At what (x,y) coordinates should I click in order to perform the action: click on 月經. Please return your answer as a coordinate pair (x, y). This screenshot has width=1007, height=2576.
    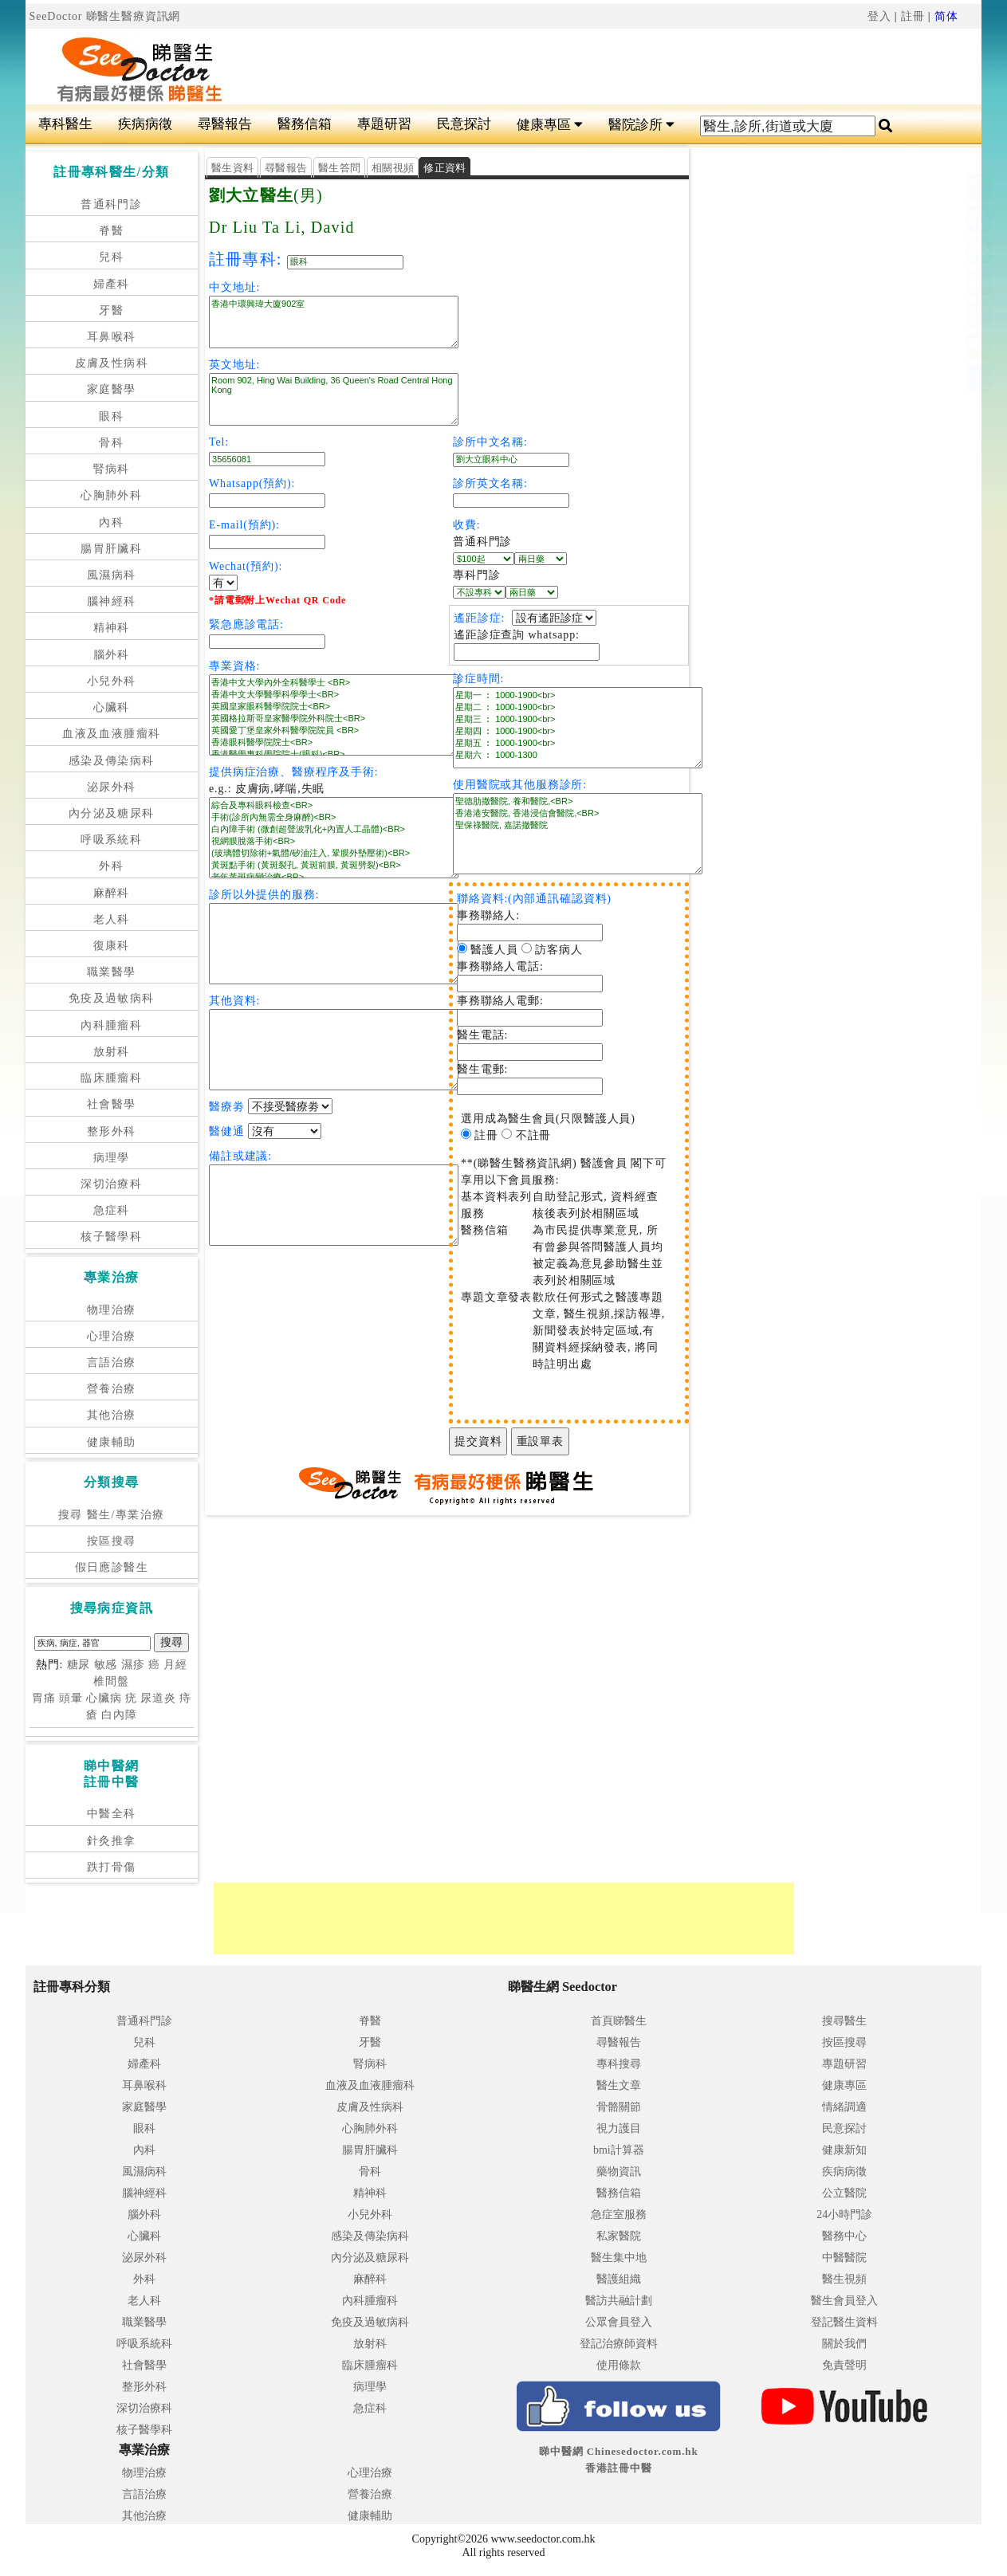
    Looking at the image, I should click on (175, 1665).